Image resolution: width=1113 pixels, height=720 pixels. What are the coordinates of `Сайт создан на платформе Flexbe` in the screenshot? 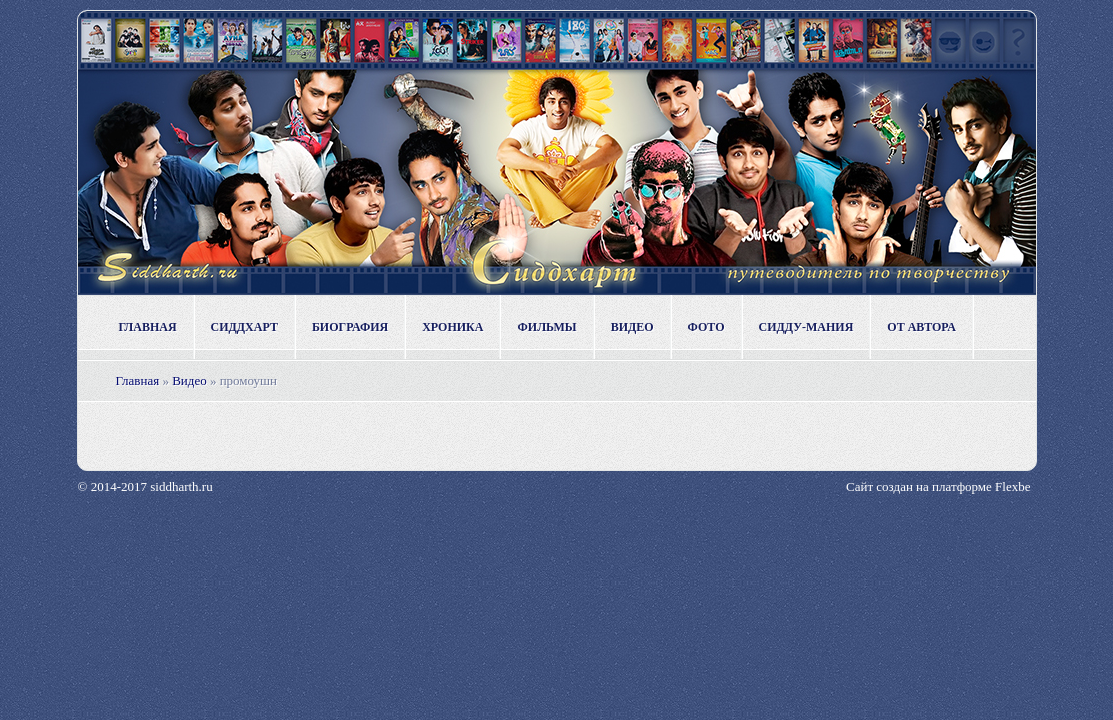 It's located at (938, 486).